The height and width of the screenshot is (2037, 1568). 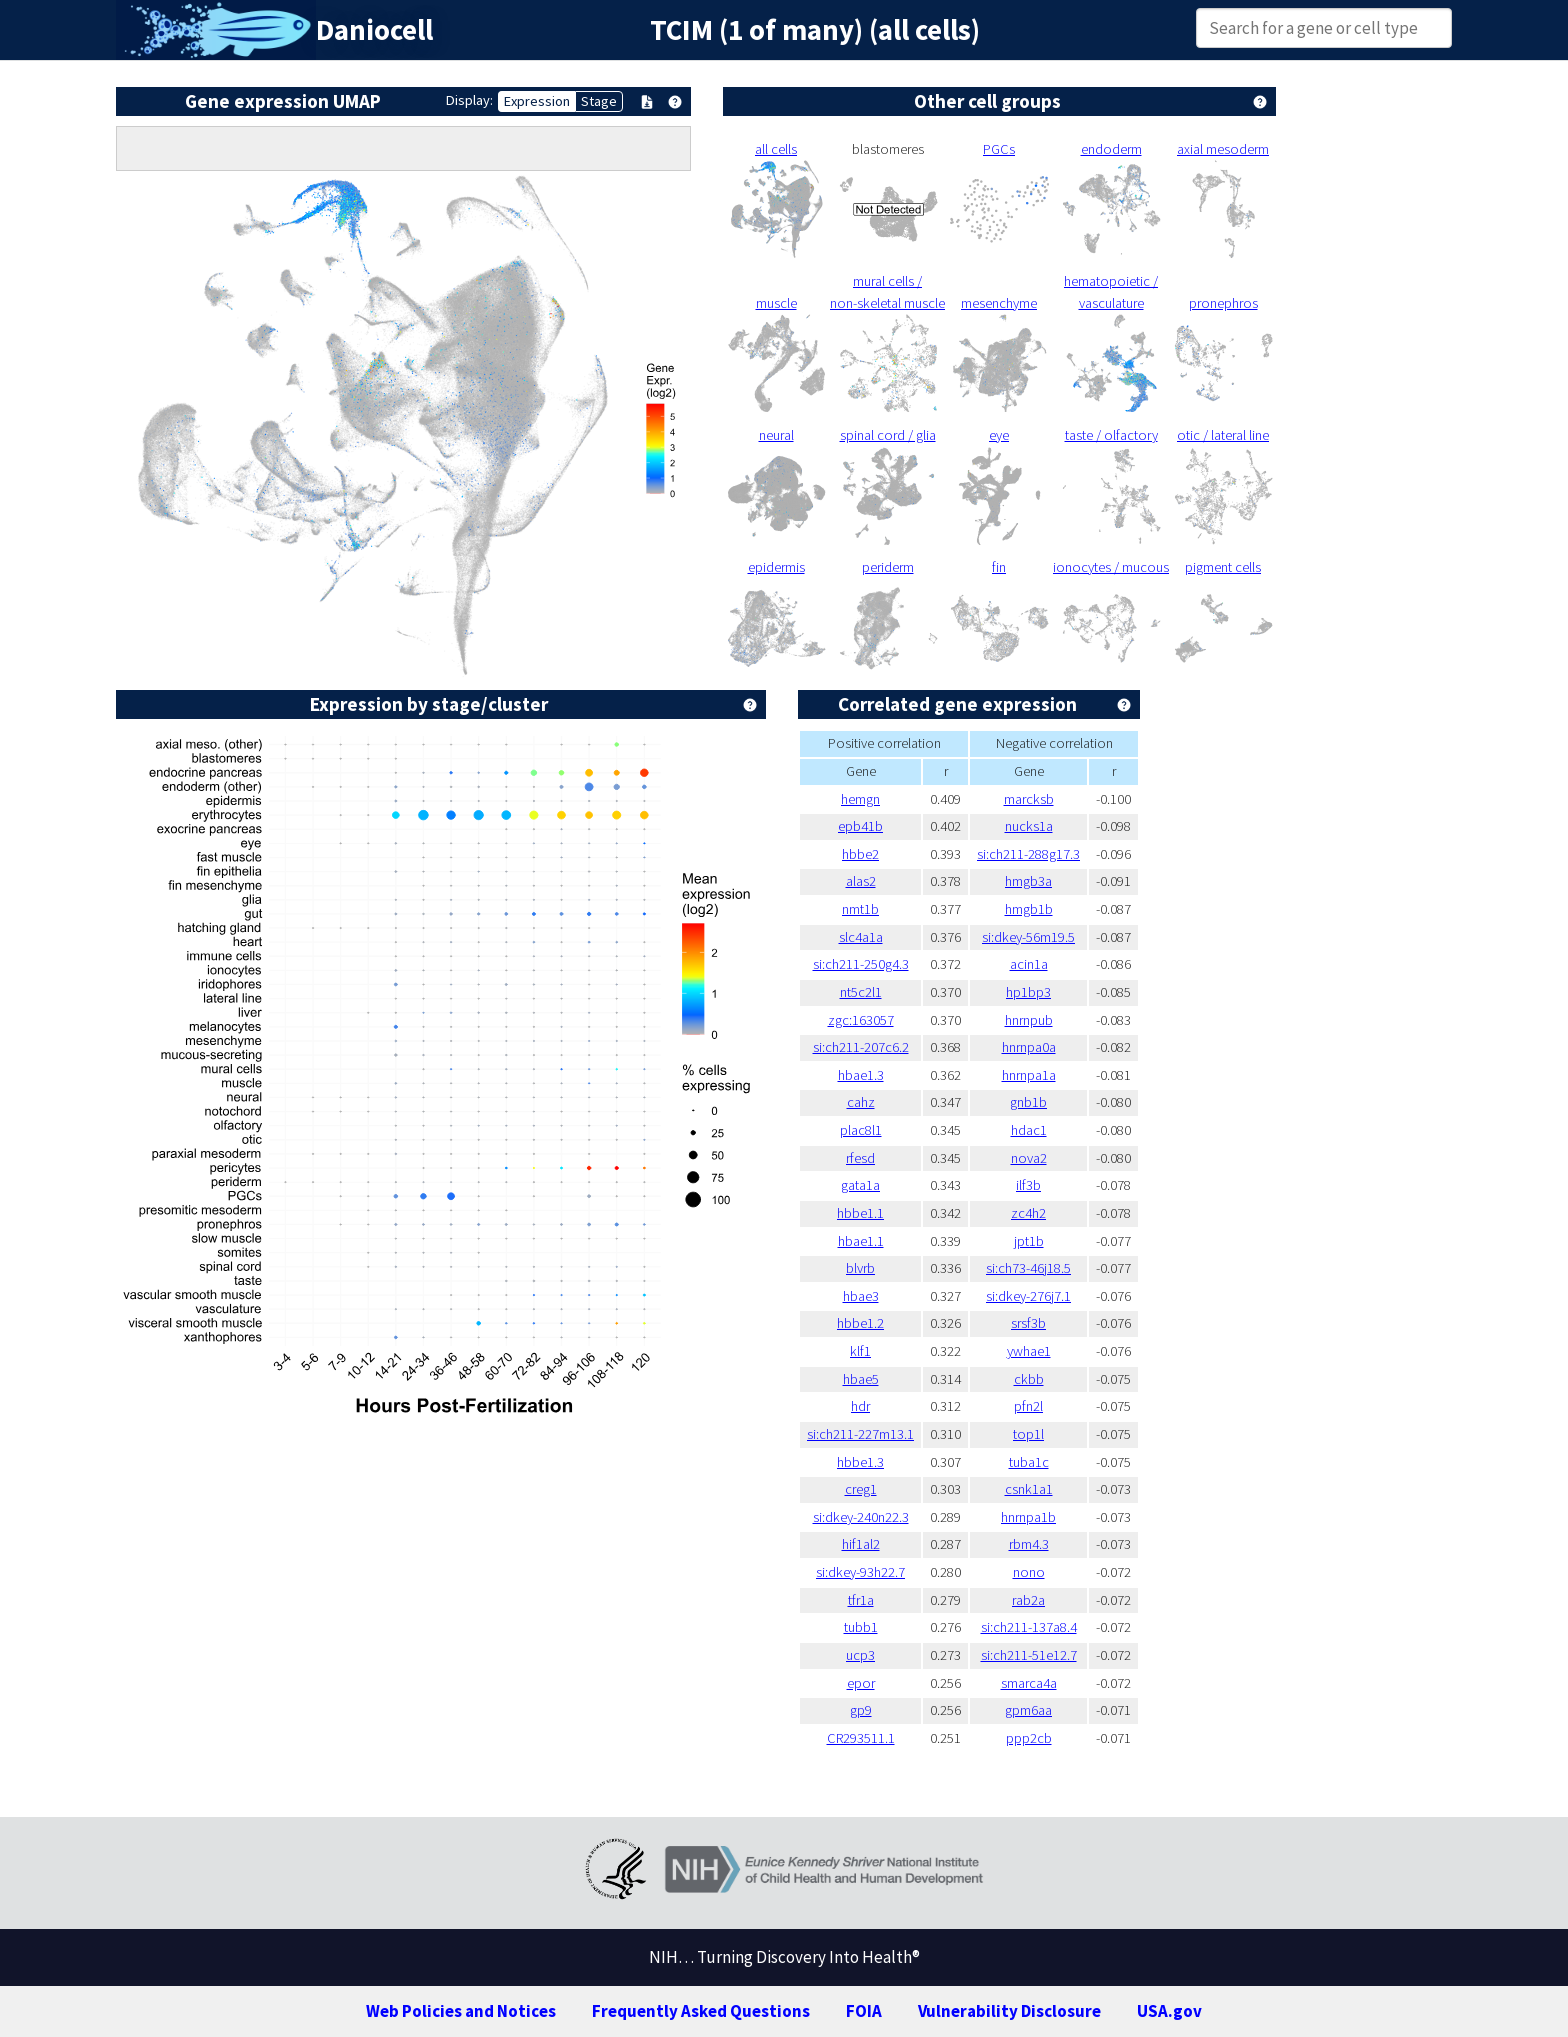 What do you see at coordinates (860, 909) in the screenshot?
I see `nmt1b` at bounding box center [860, 909].